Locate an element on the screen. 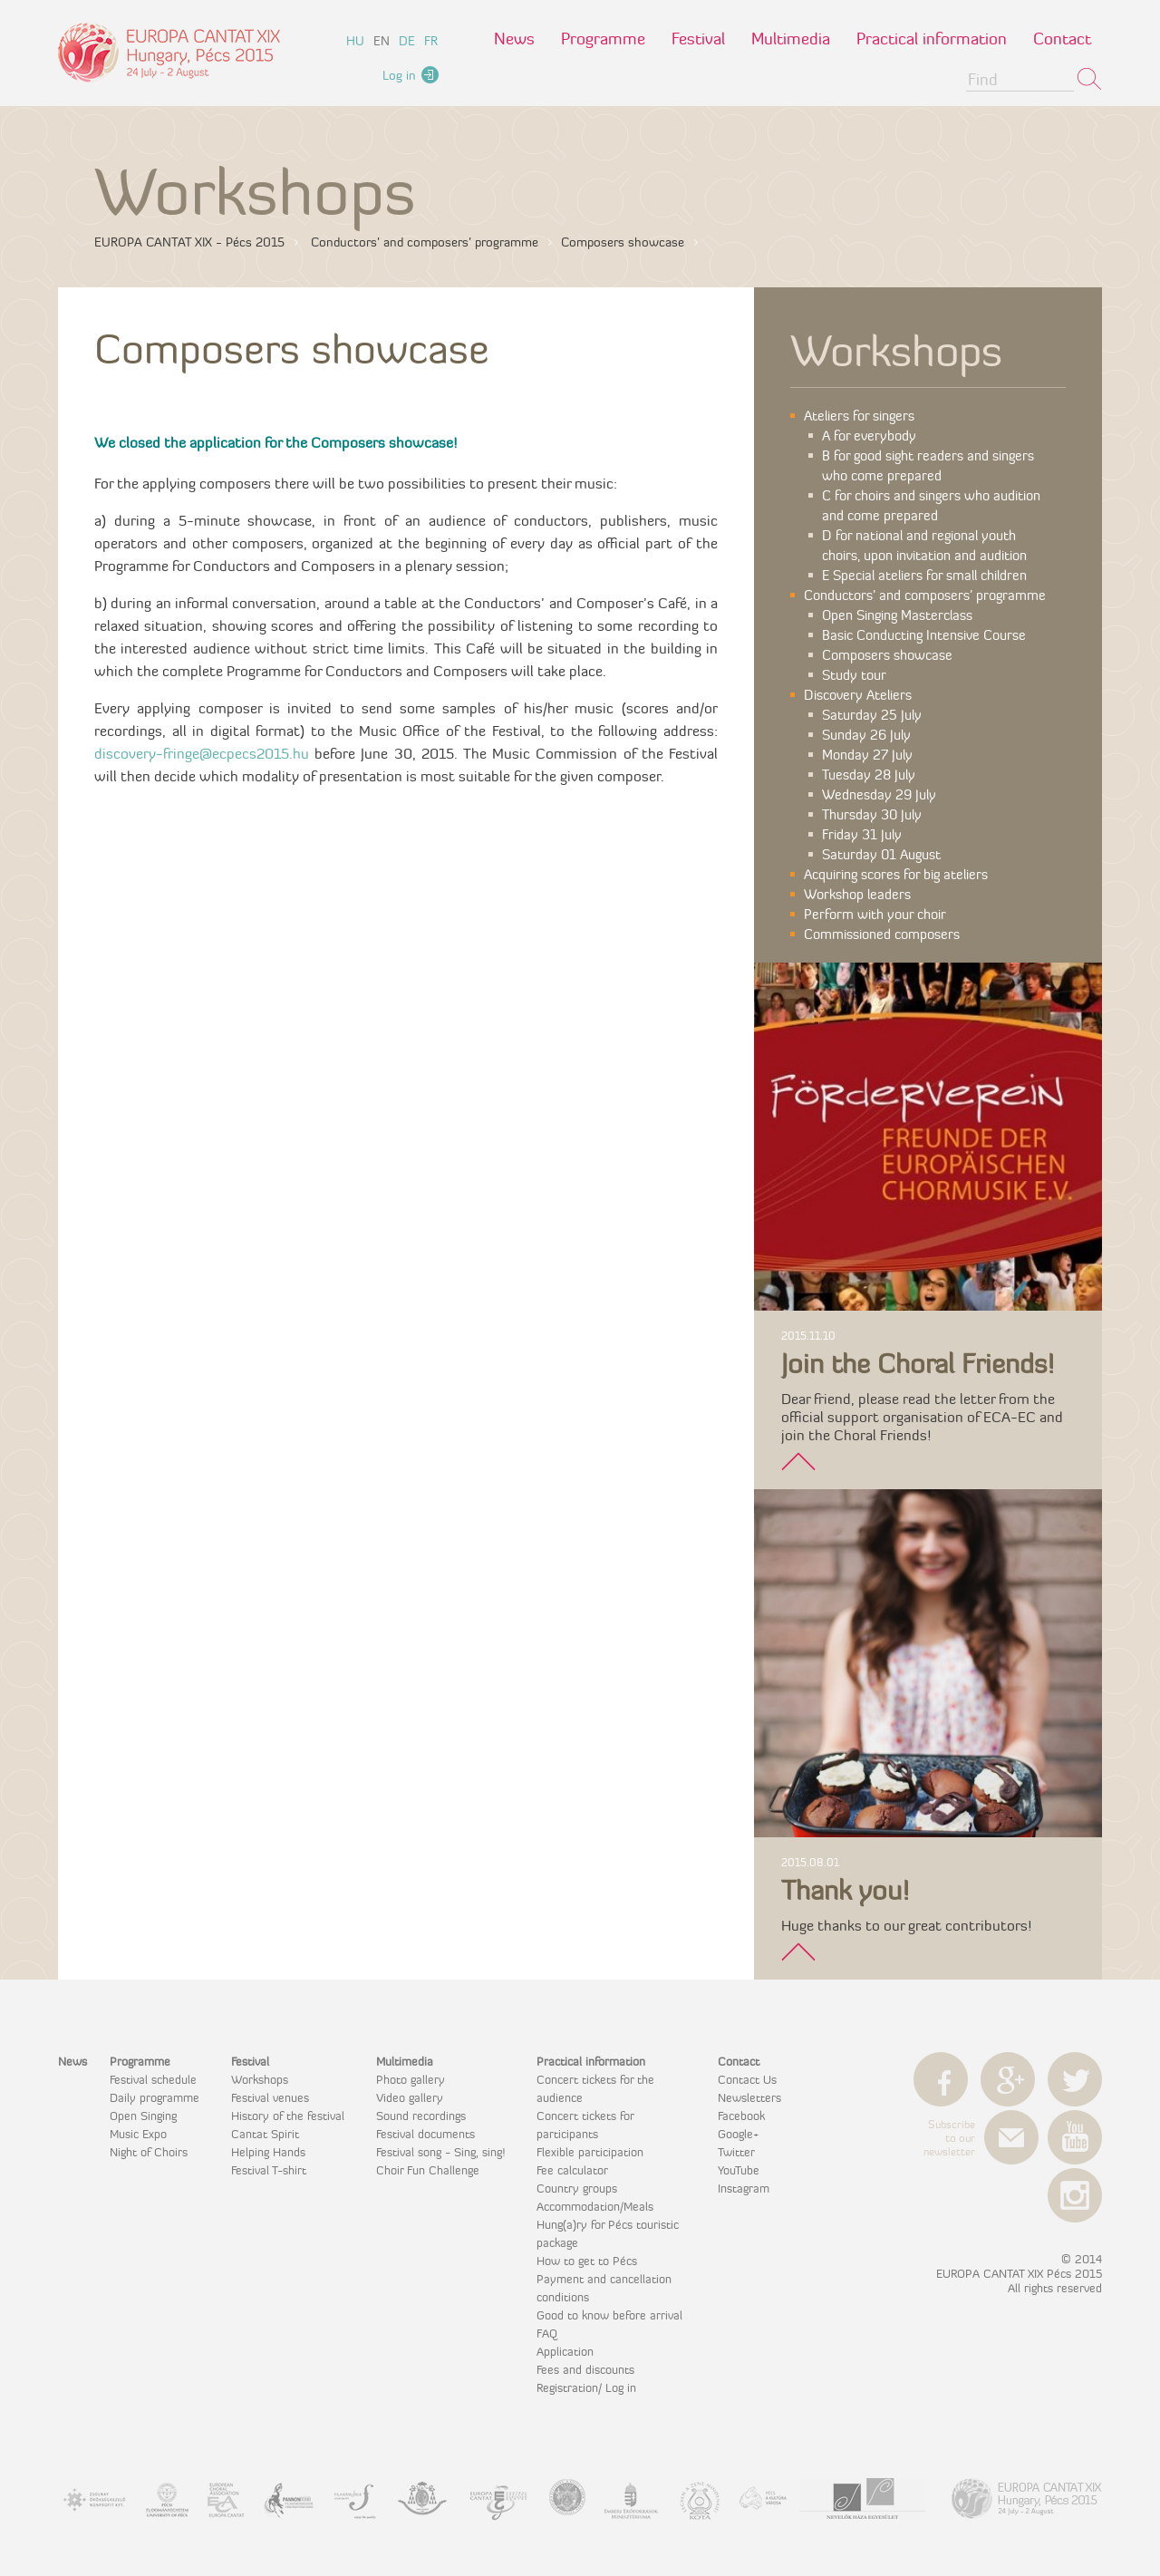  FAQ is located at coordinates (546, 2333).